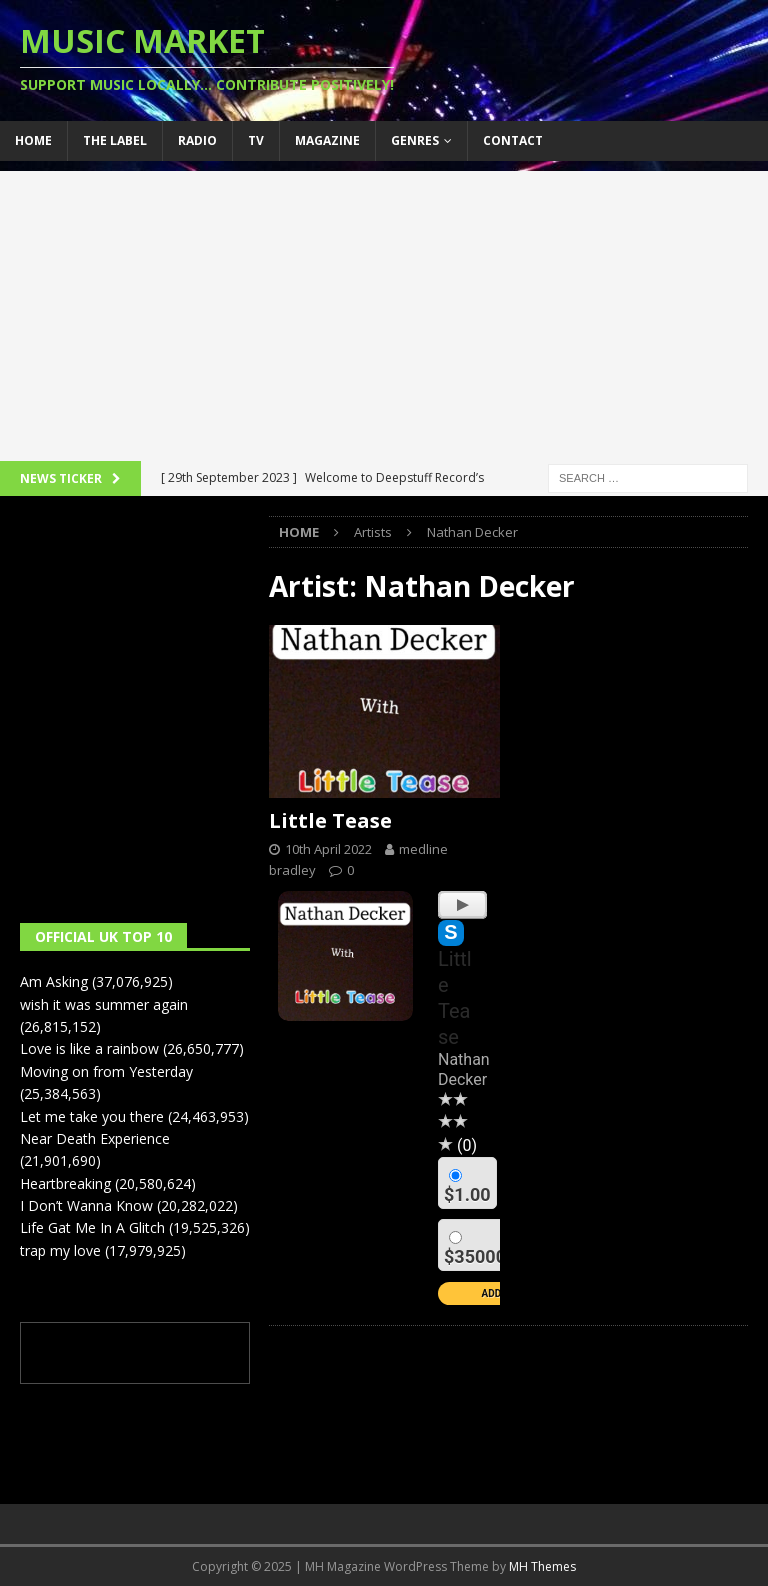 Image resolution: width=768 pixels, height=1586 pixels. I want to click on trap my love, so click(60, 1250).